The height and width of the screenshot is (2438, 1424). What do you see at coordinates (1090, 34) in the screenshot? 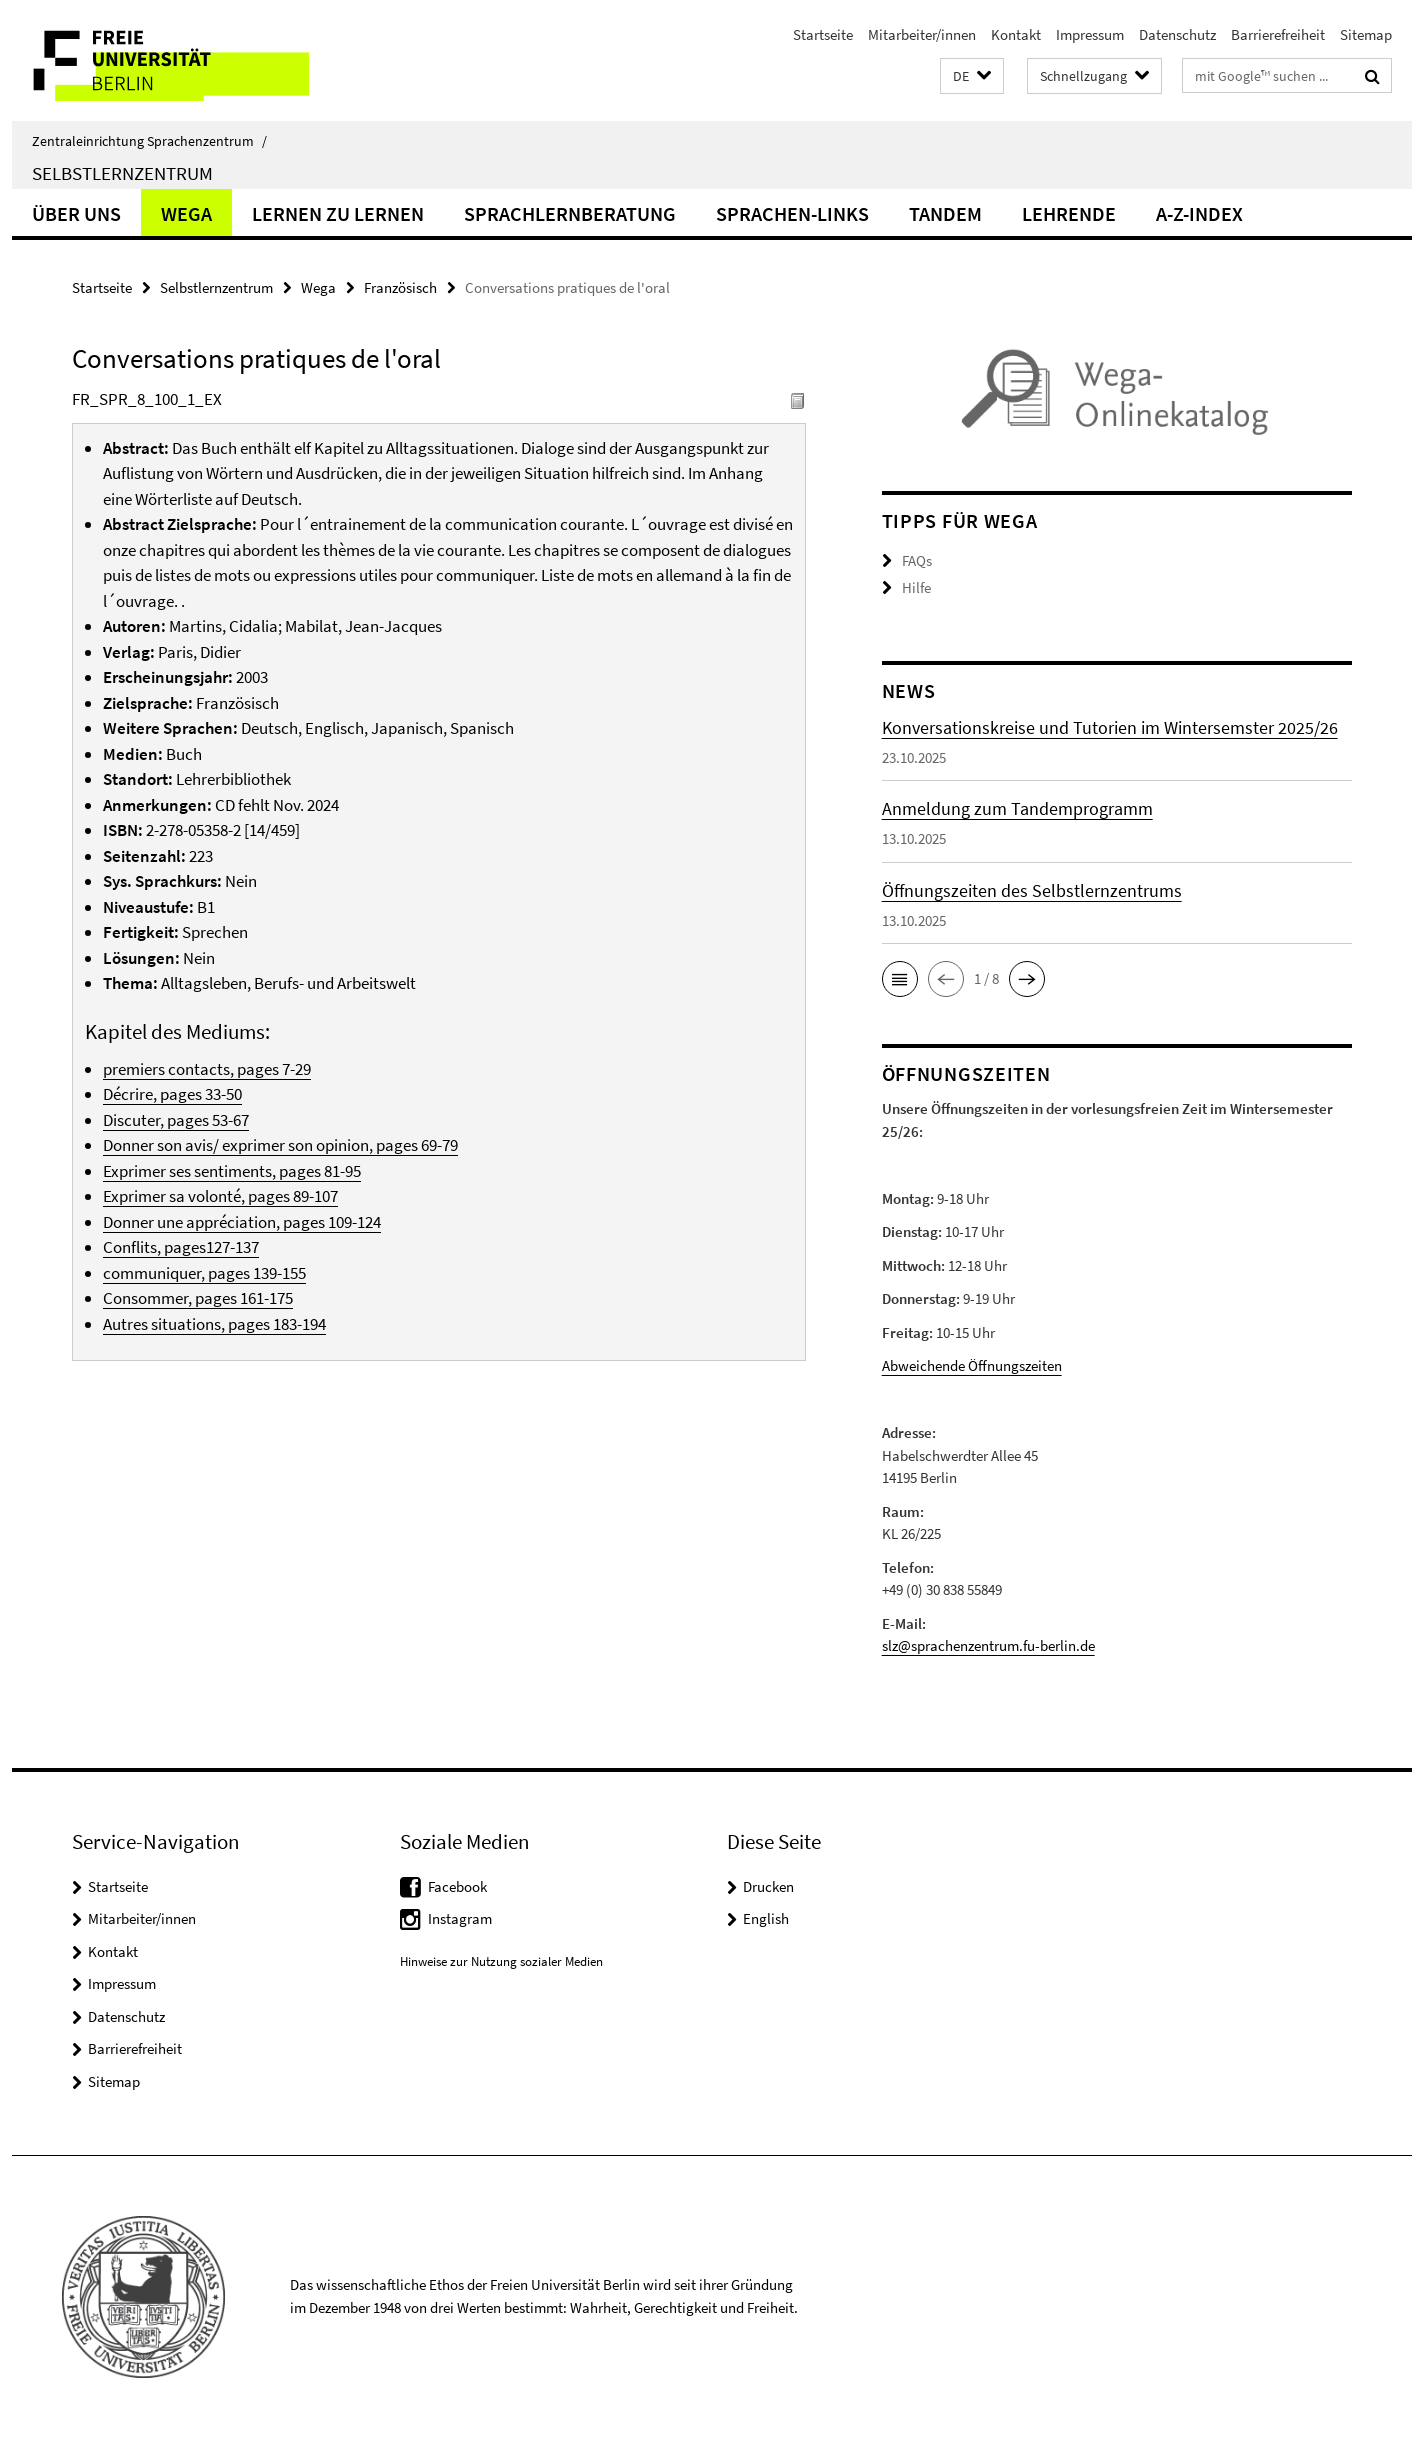
I see `Impressum` at bounding box center [1090, 34].